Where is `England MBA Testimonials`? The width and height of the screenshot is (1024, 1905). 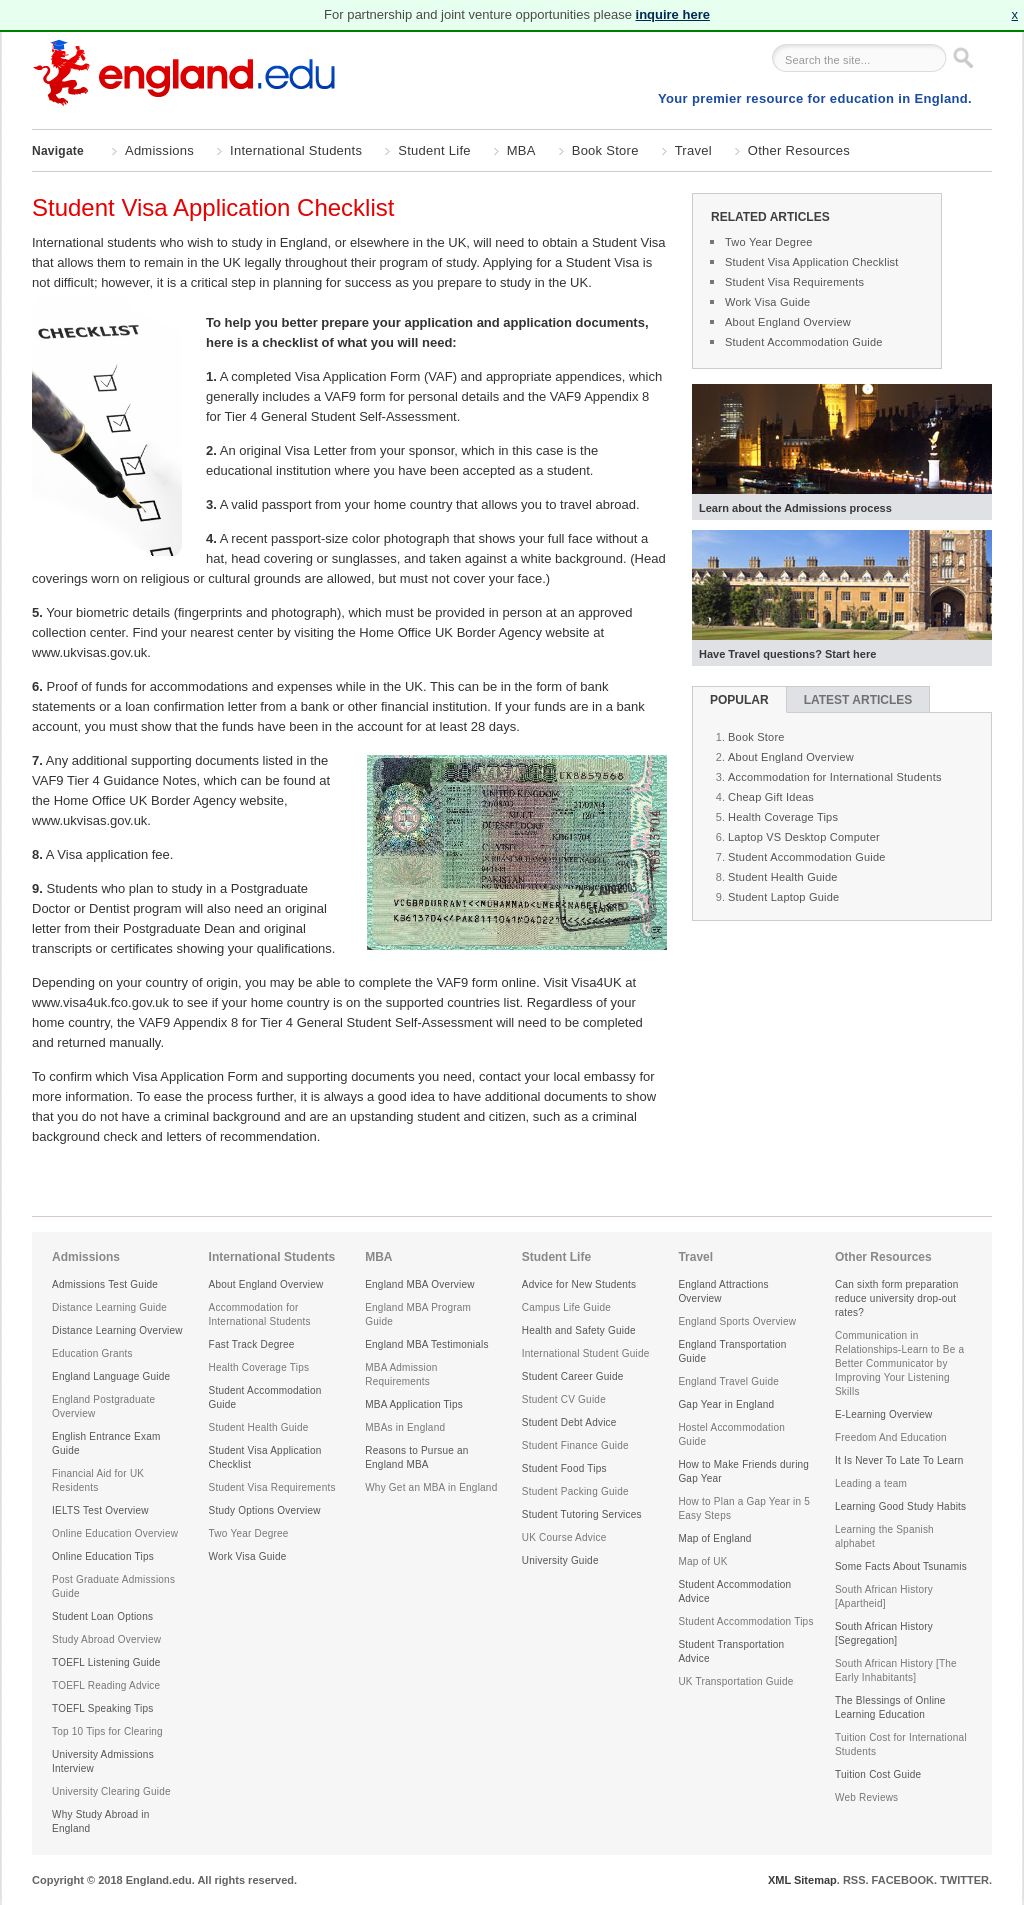 England MBA Testimonials is located at coordinates (427, 1344).